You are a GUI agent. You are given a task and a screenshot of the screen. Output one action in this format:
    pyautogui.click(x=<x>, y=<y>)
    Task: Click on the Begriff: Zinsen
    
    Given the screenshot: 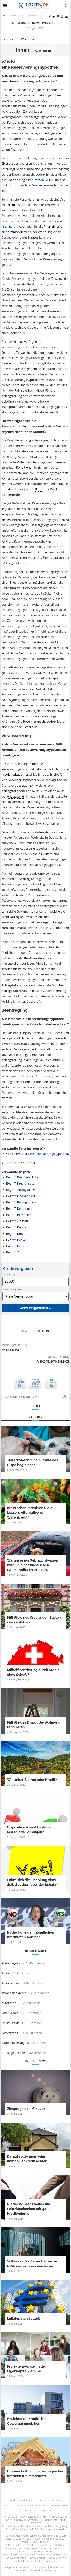 What is the action you would take?
    pyautogui.click(x=16, y=1252)
    